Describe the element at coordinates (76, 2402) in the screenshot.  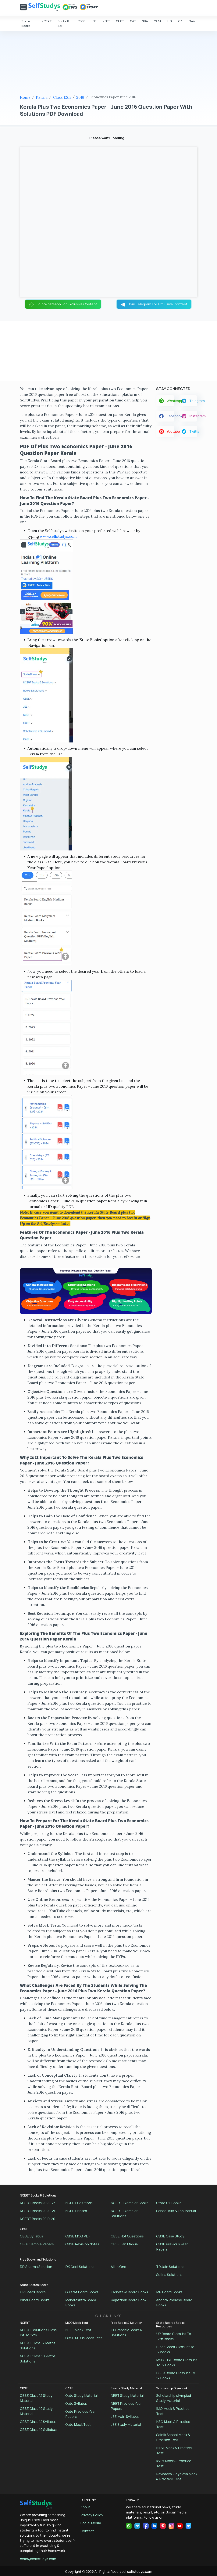
I see `Gate Syllabus` at that location.